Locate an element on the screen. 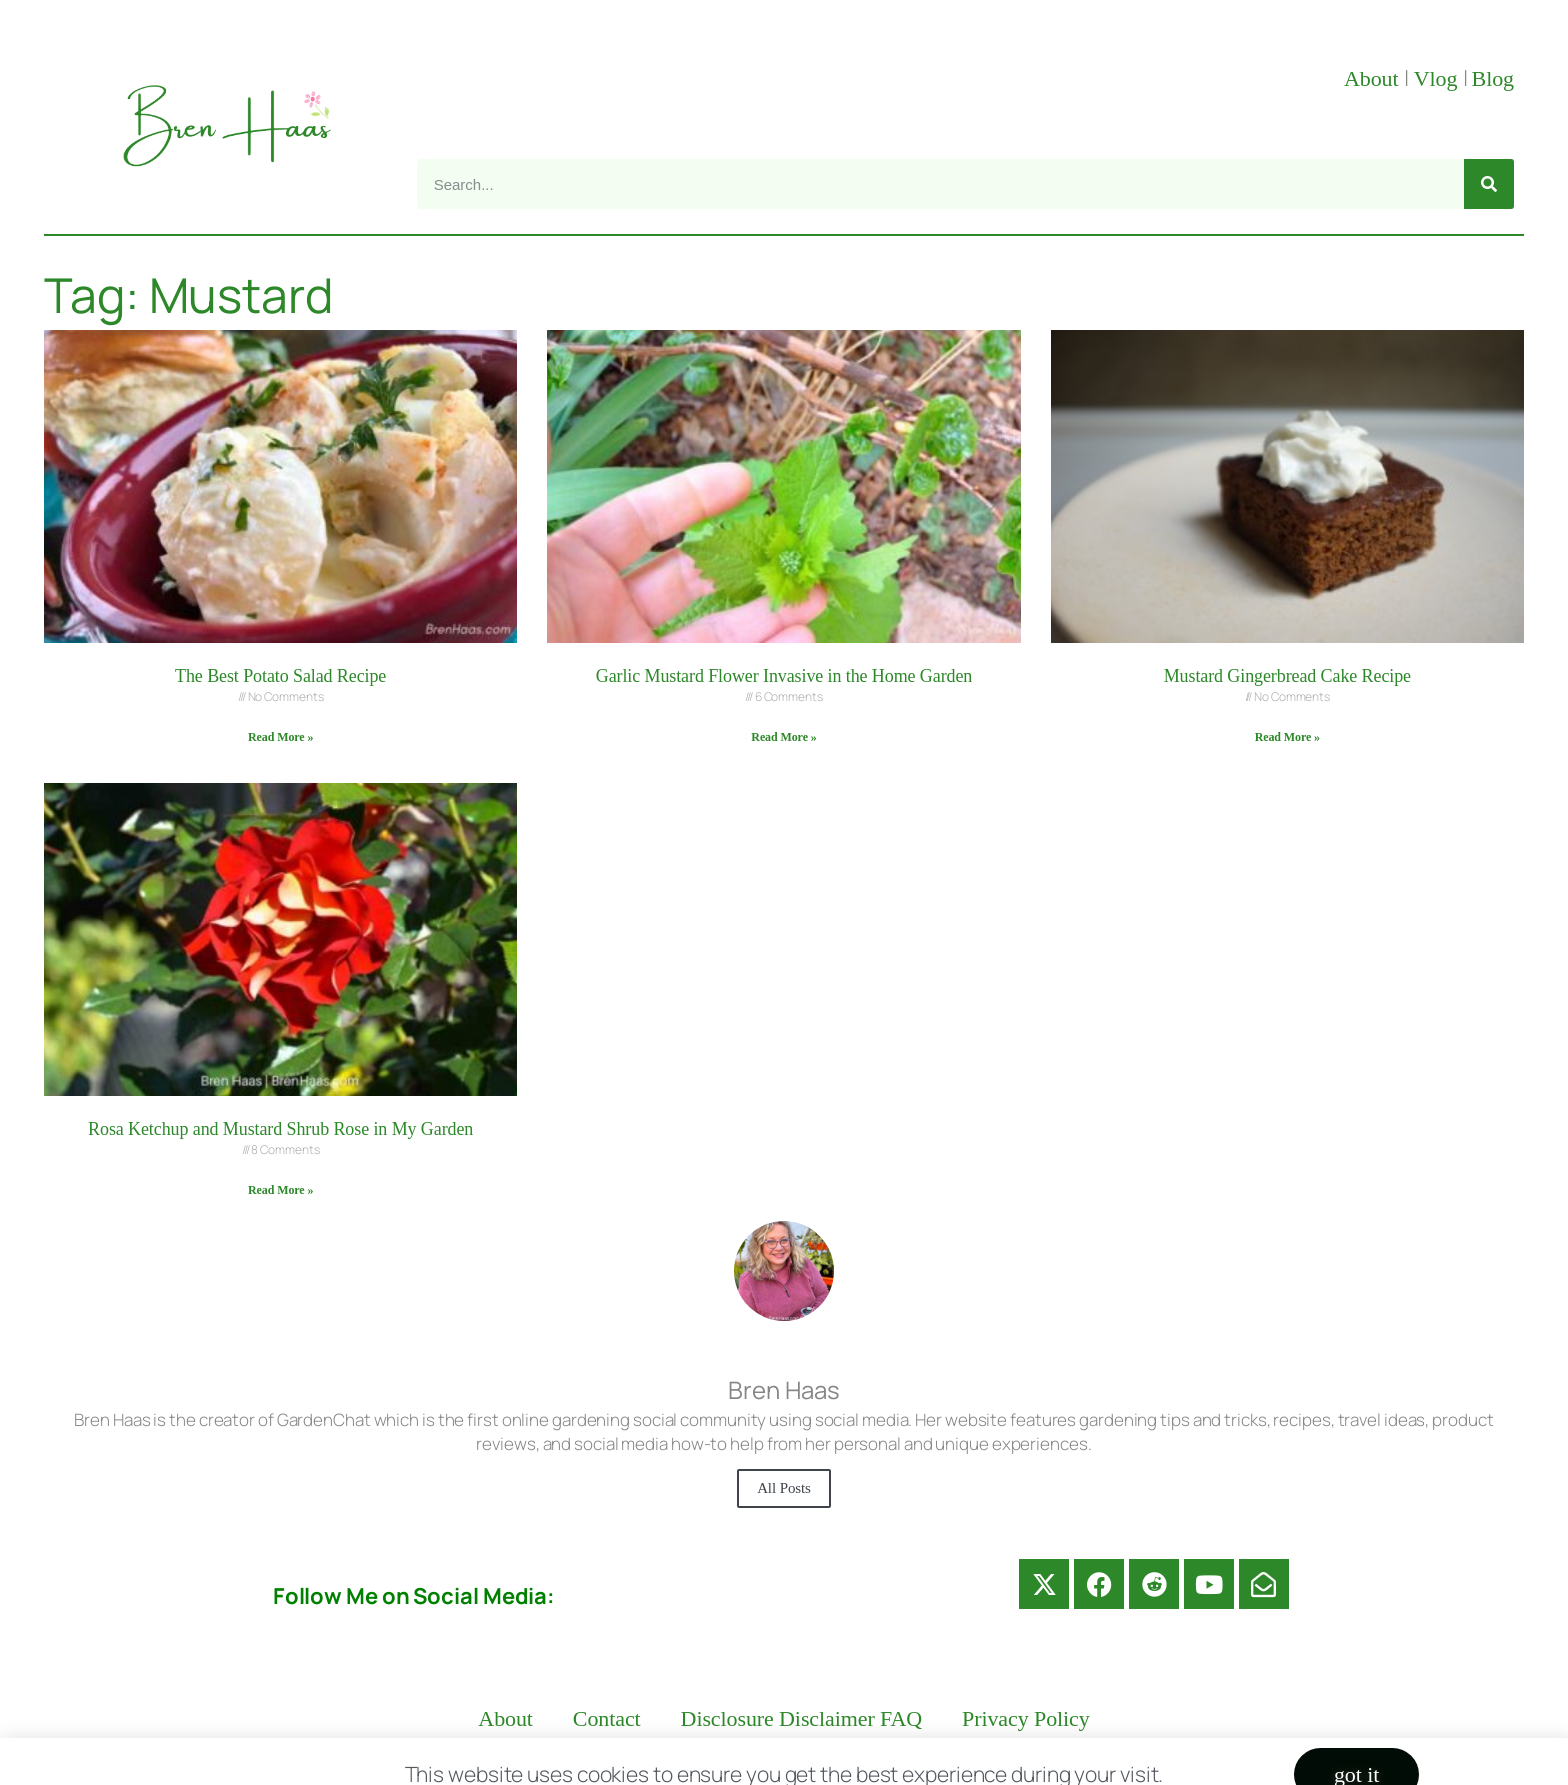 The height and width of the screenshot is (1785, 1568). The Best Potato Salad Recipe is located at coordinates (280, 676).